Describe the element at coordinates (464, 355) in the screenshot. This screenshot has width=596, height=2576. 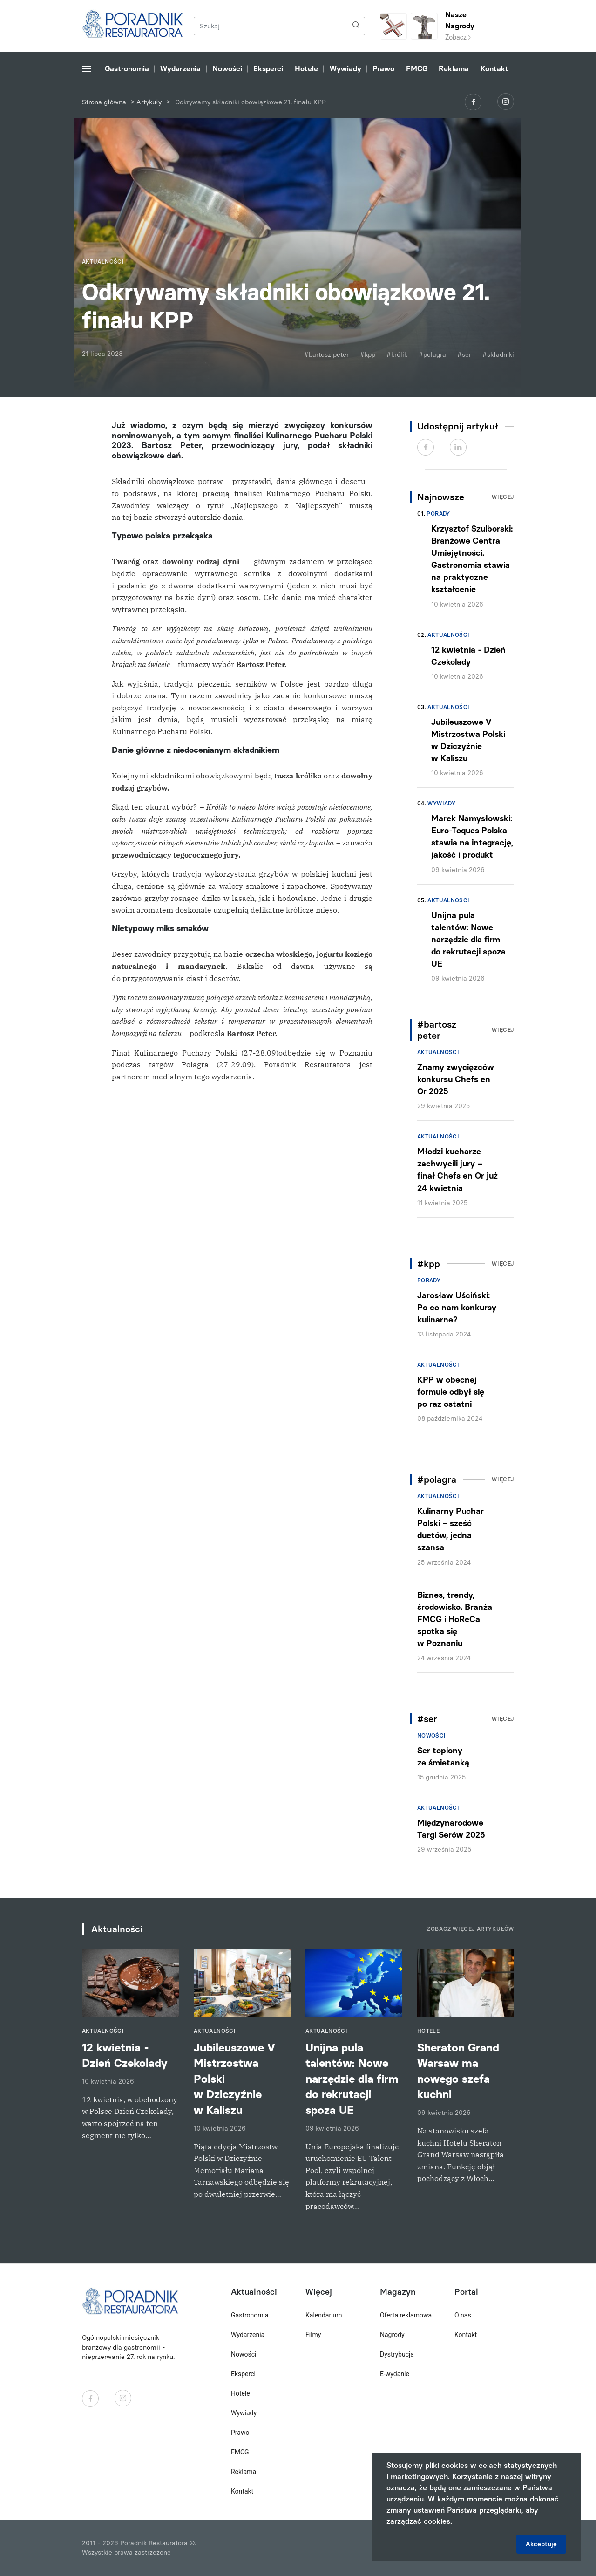
I see `#ser` at that location.